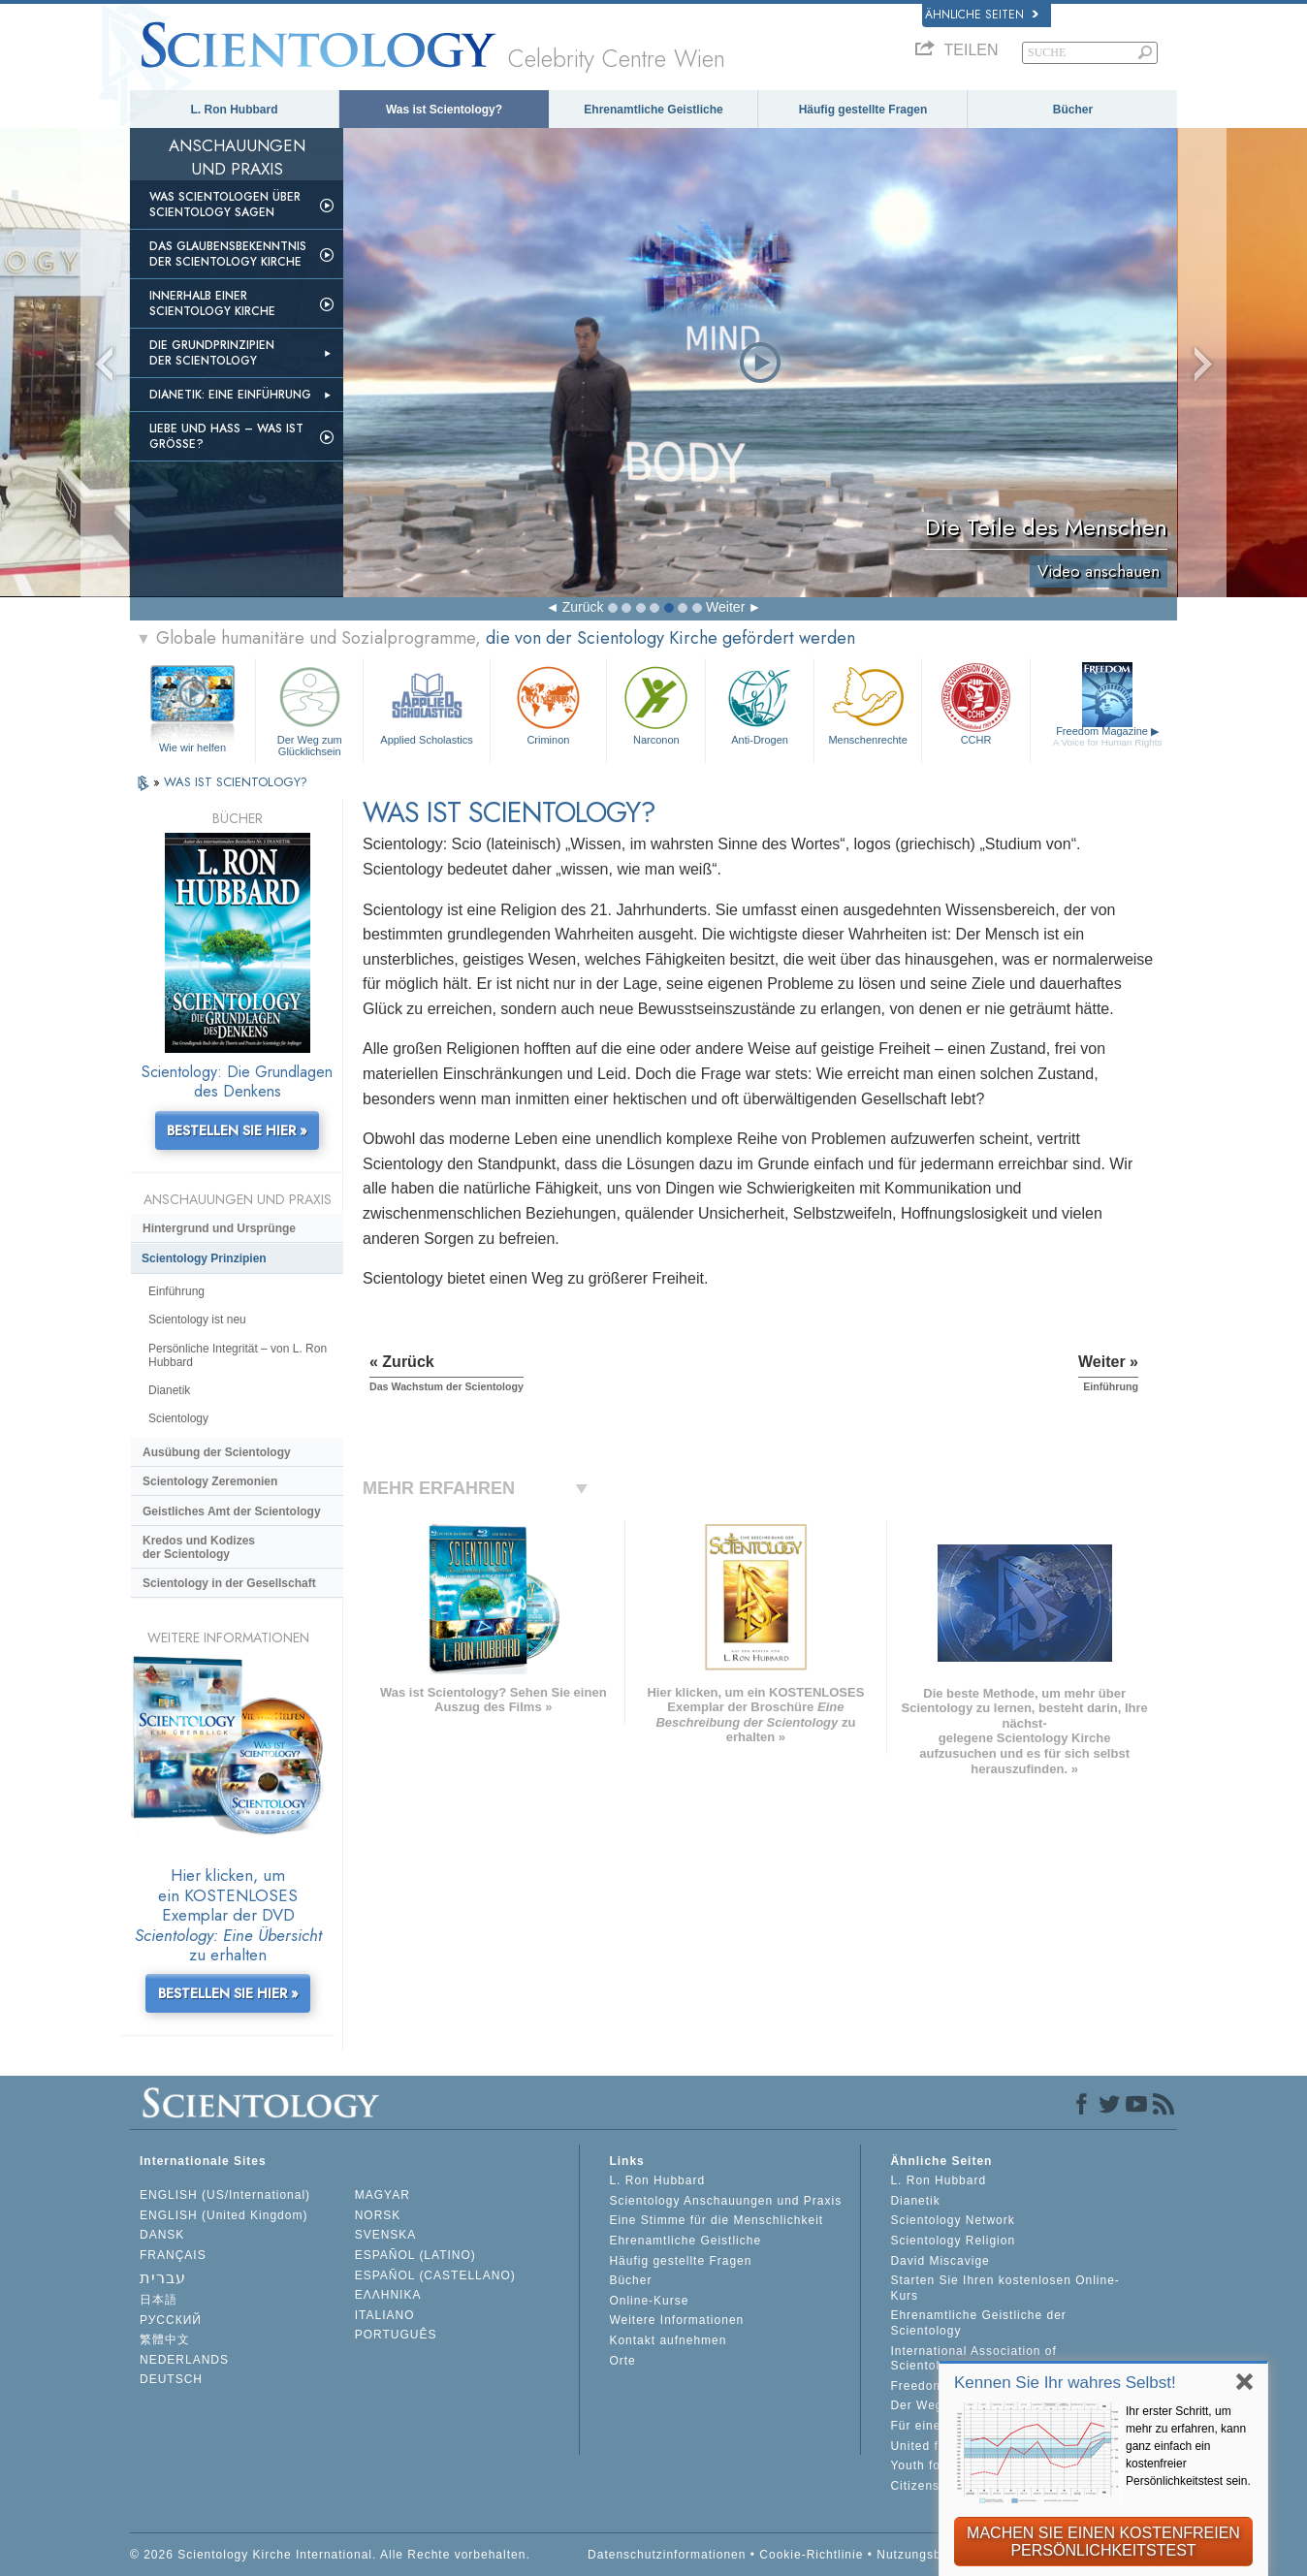  I want to click on Anti-Drogen, so click(759, 703).